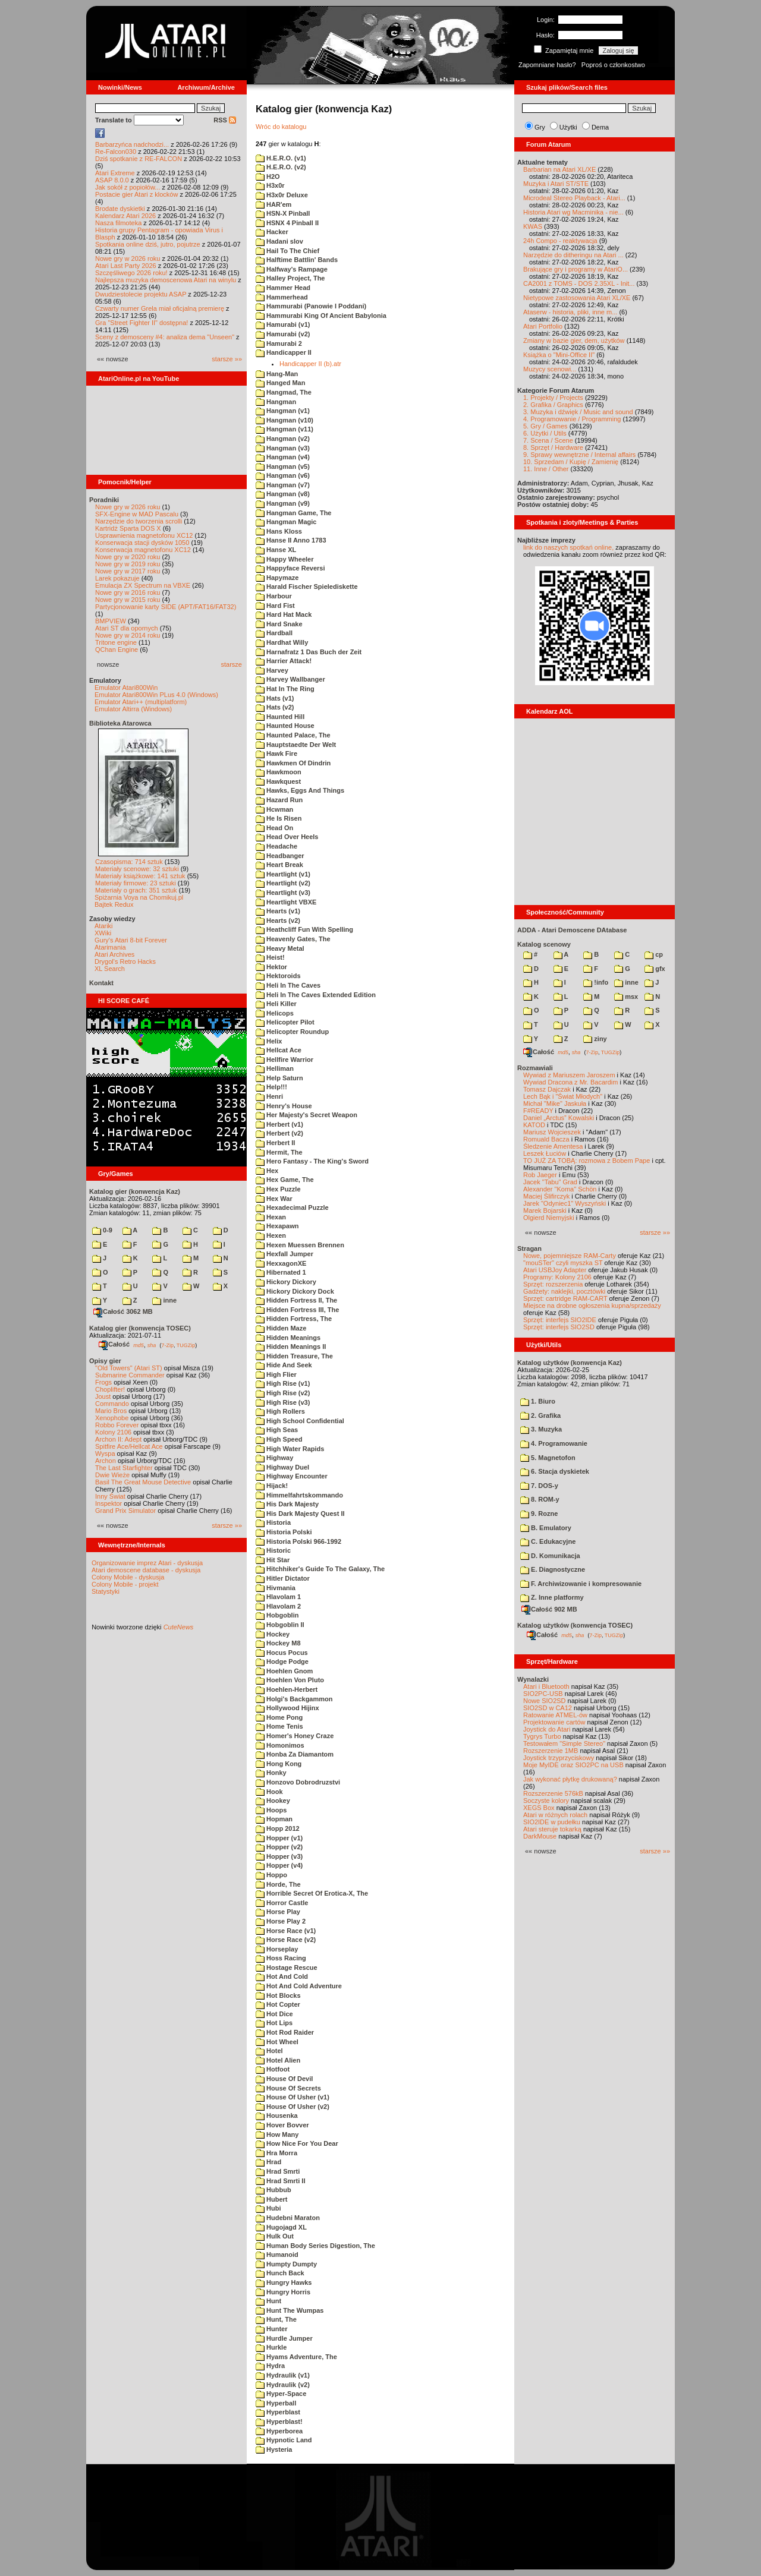 This screenshot has height=2576, width=761. I want to click on Harald Fischer Spielediskette, so click(307, 586).